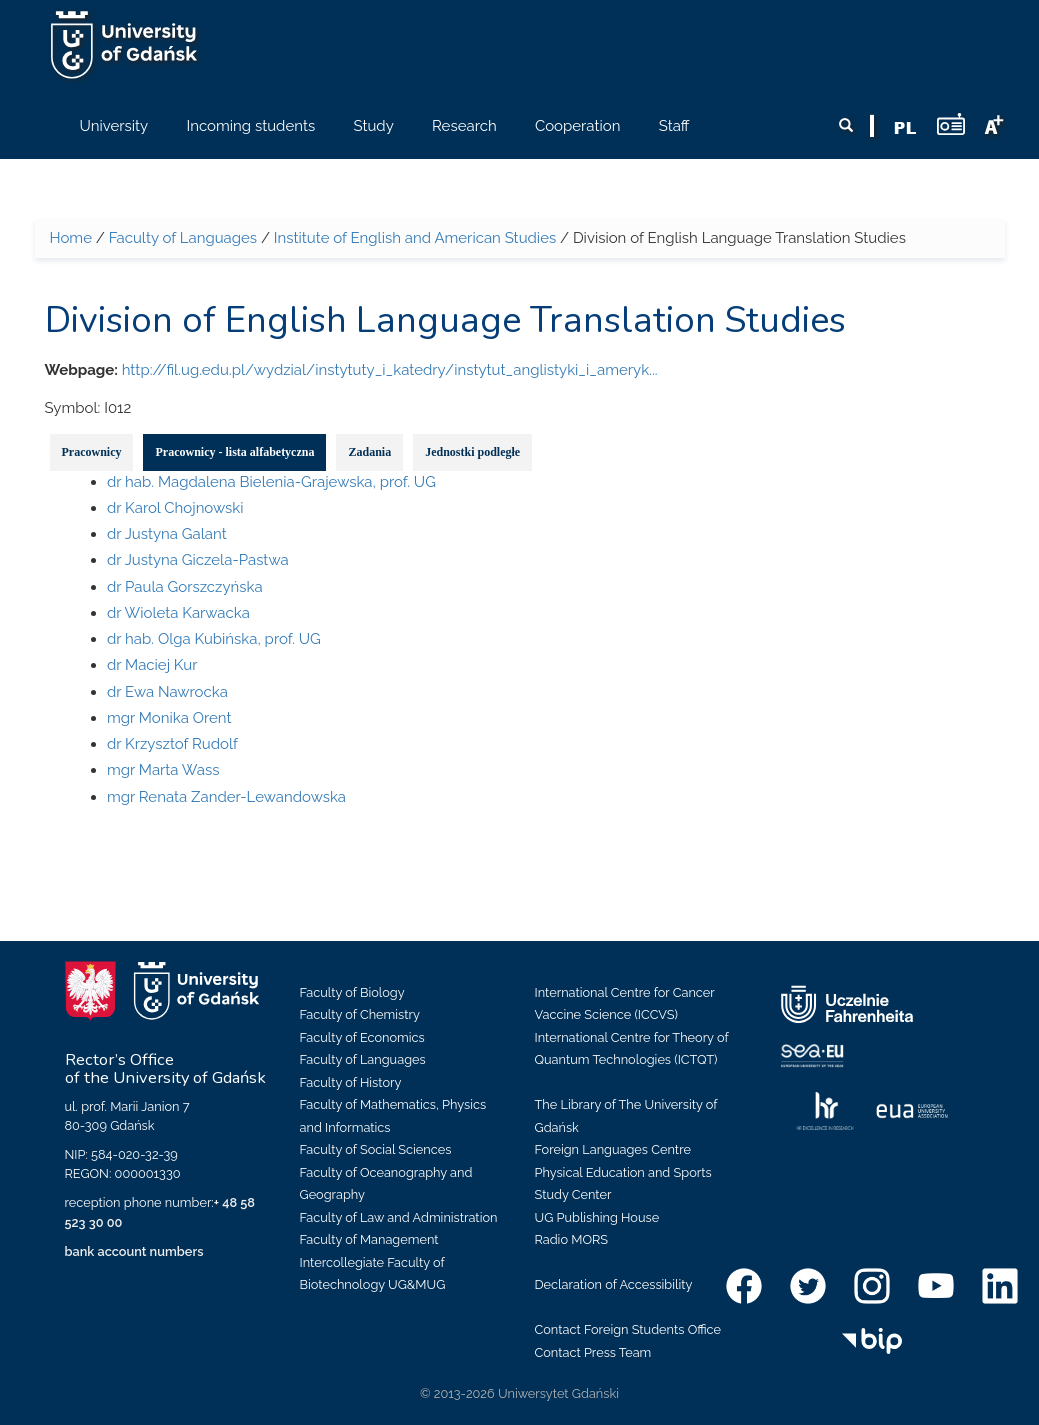 This screenshot has width=1039, height=1425. I want to click on http://fil.ug.edu.pl/wydzial/instytuty_i_katedry/instytut_anglistyki_i_ameryk..., so click(390, 370).